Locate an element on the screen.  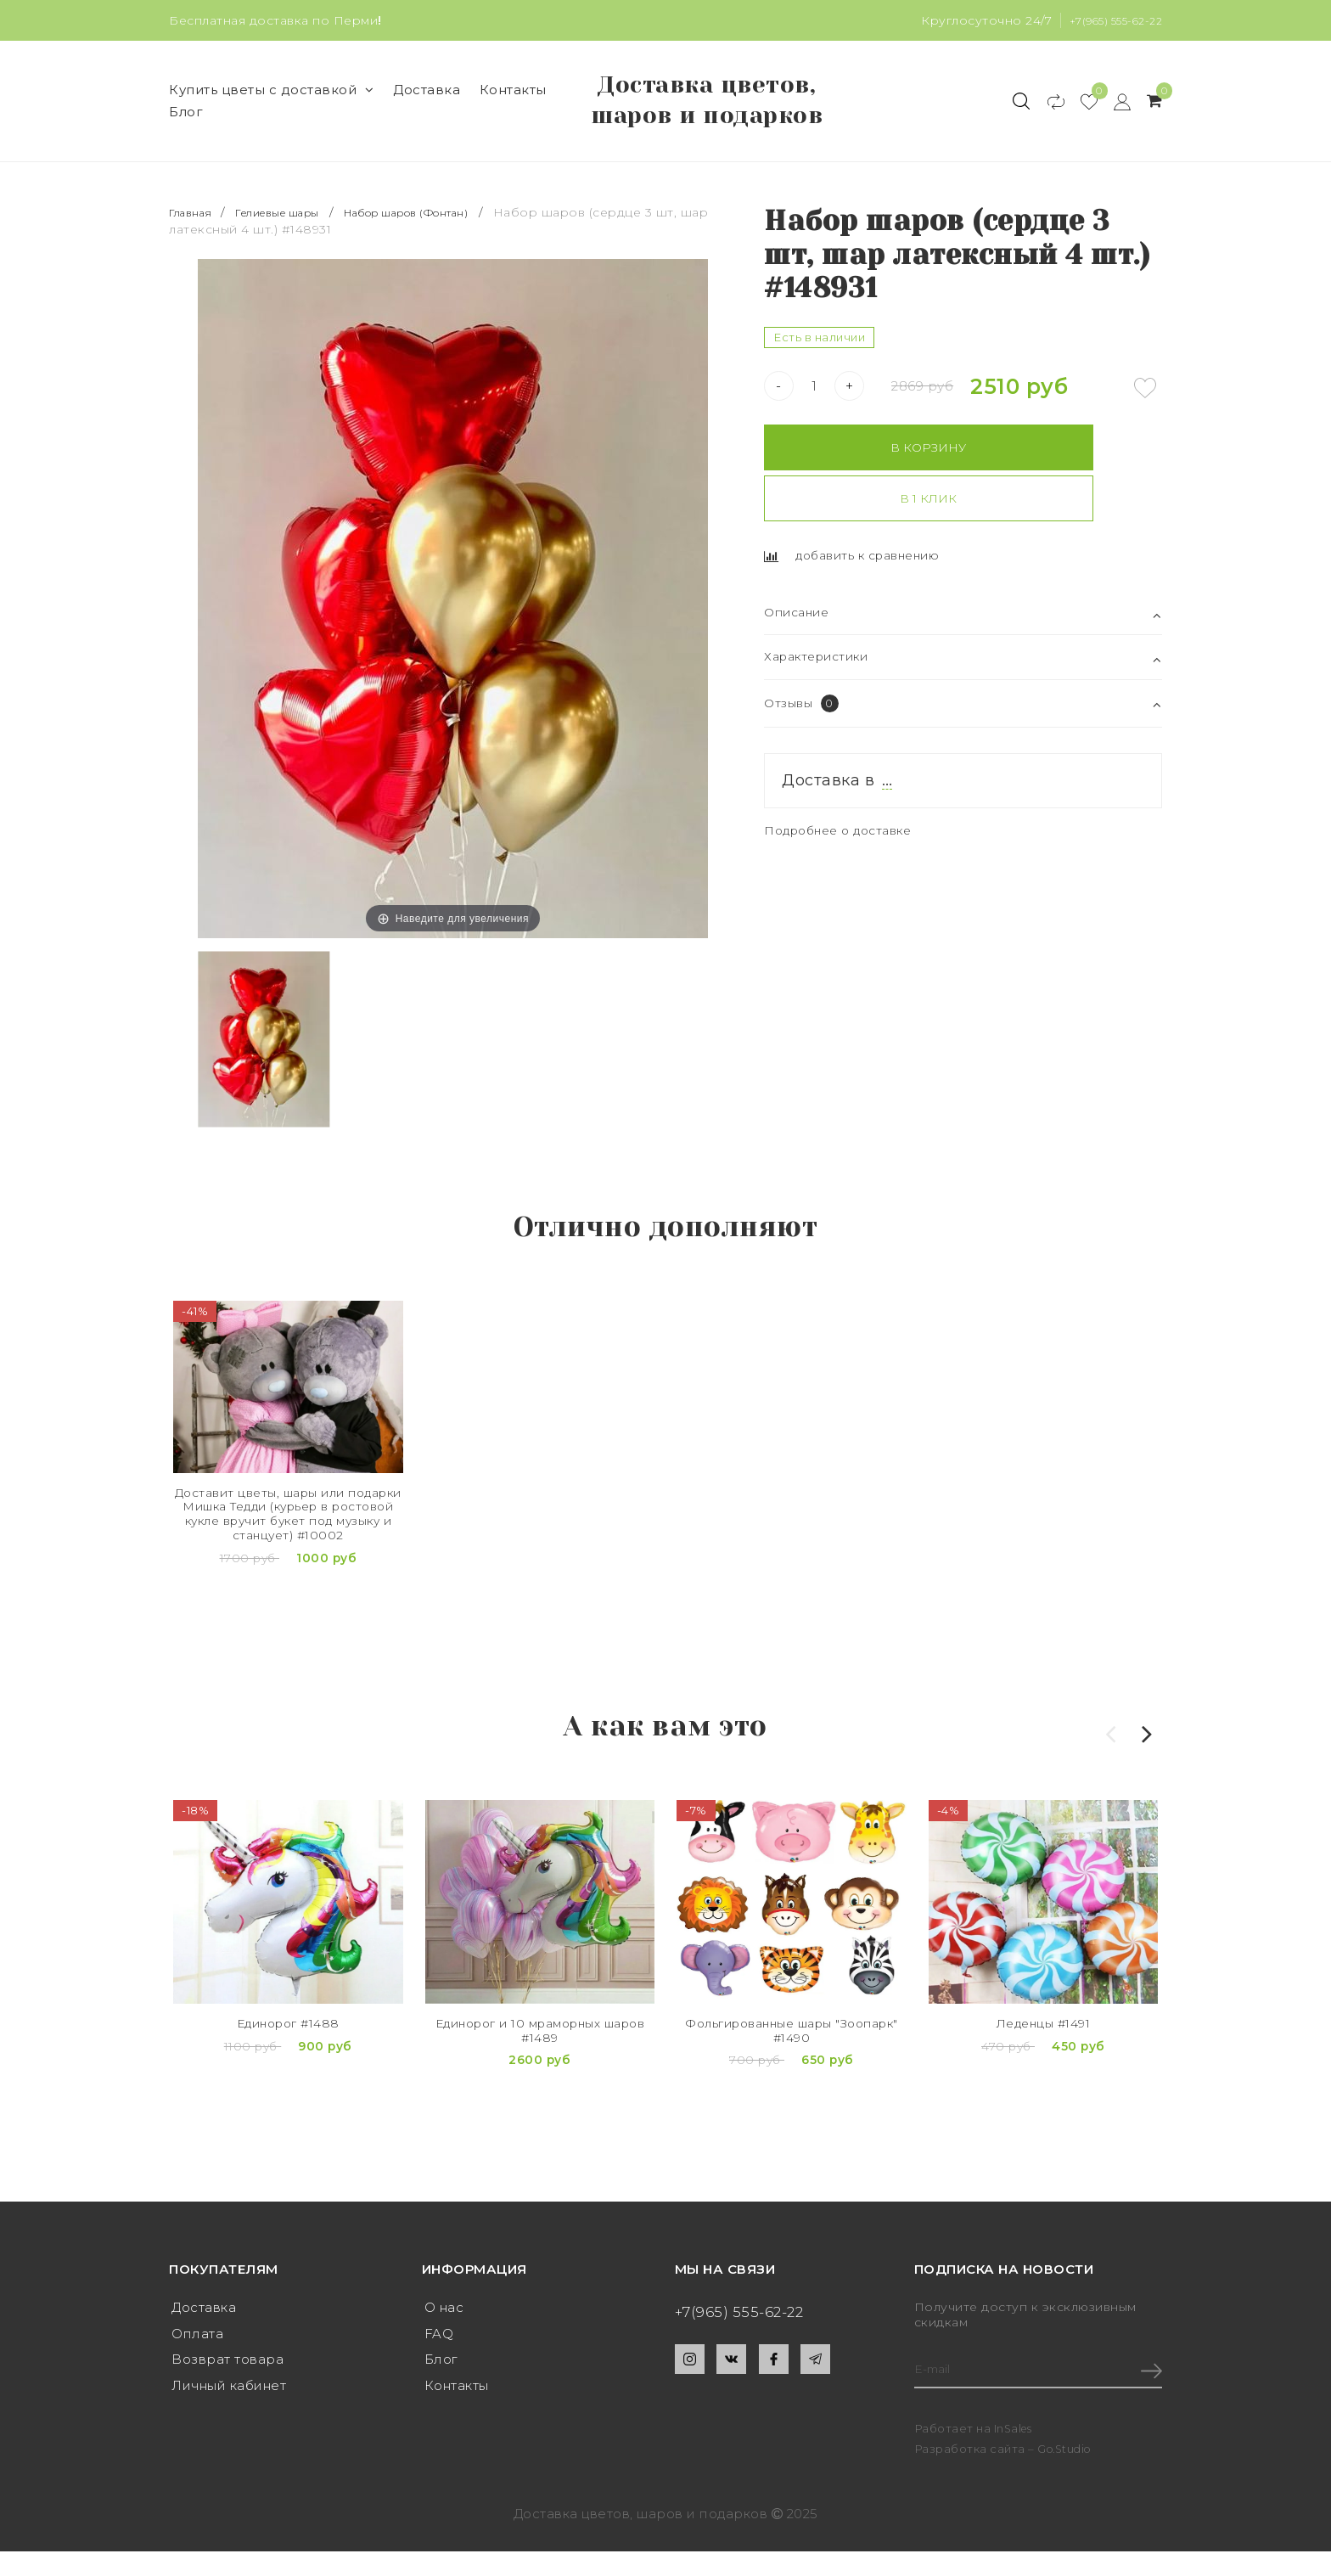
Возврат товара is located at coordinates (227, 2384).